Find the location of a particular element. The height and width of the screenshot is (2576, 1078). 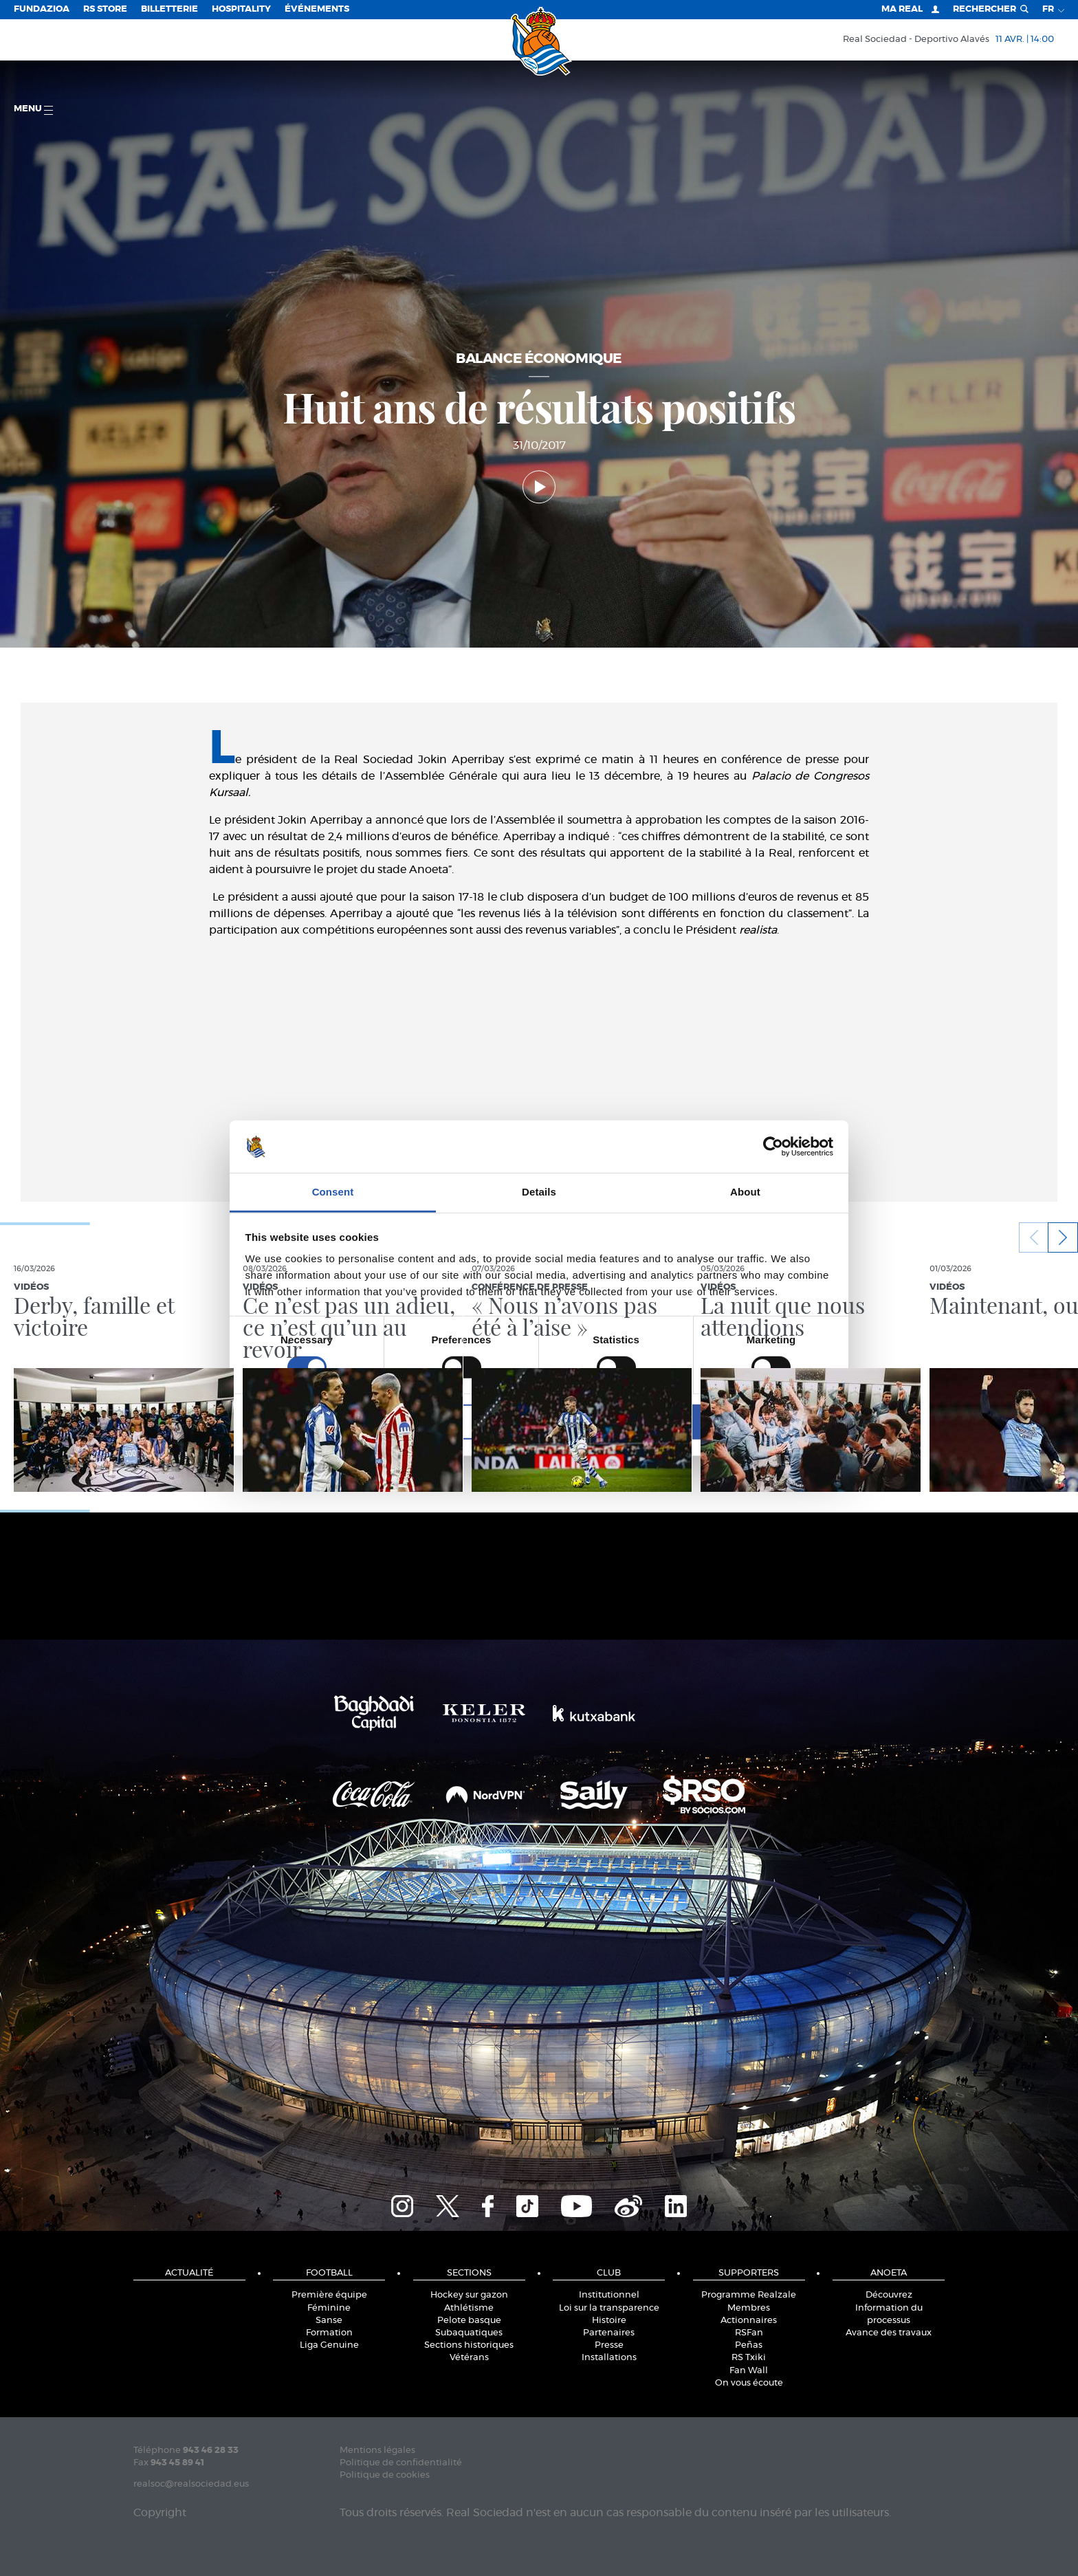

Institutionnel is located at coordinates (609, 2295).